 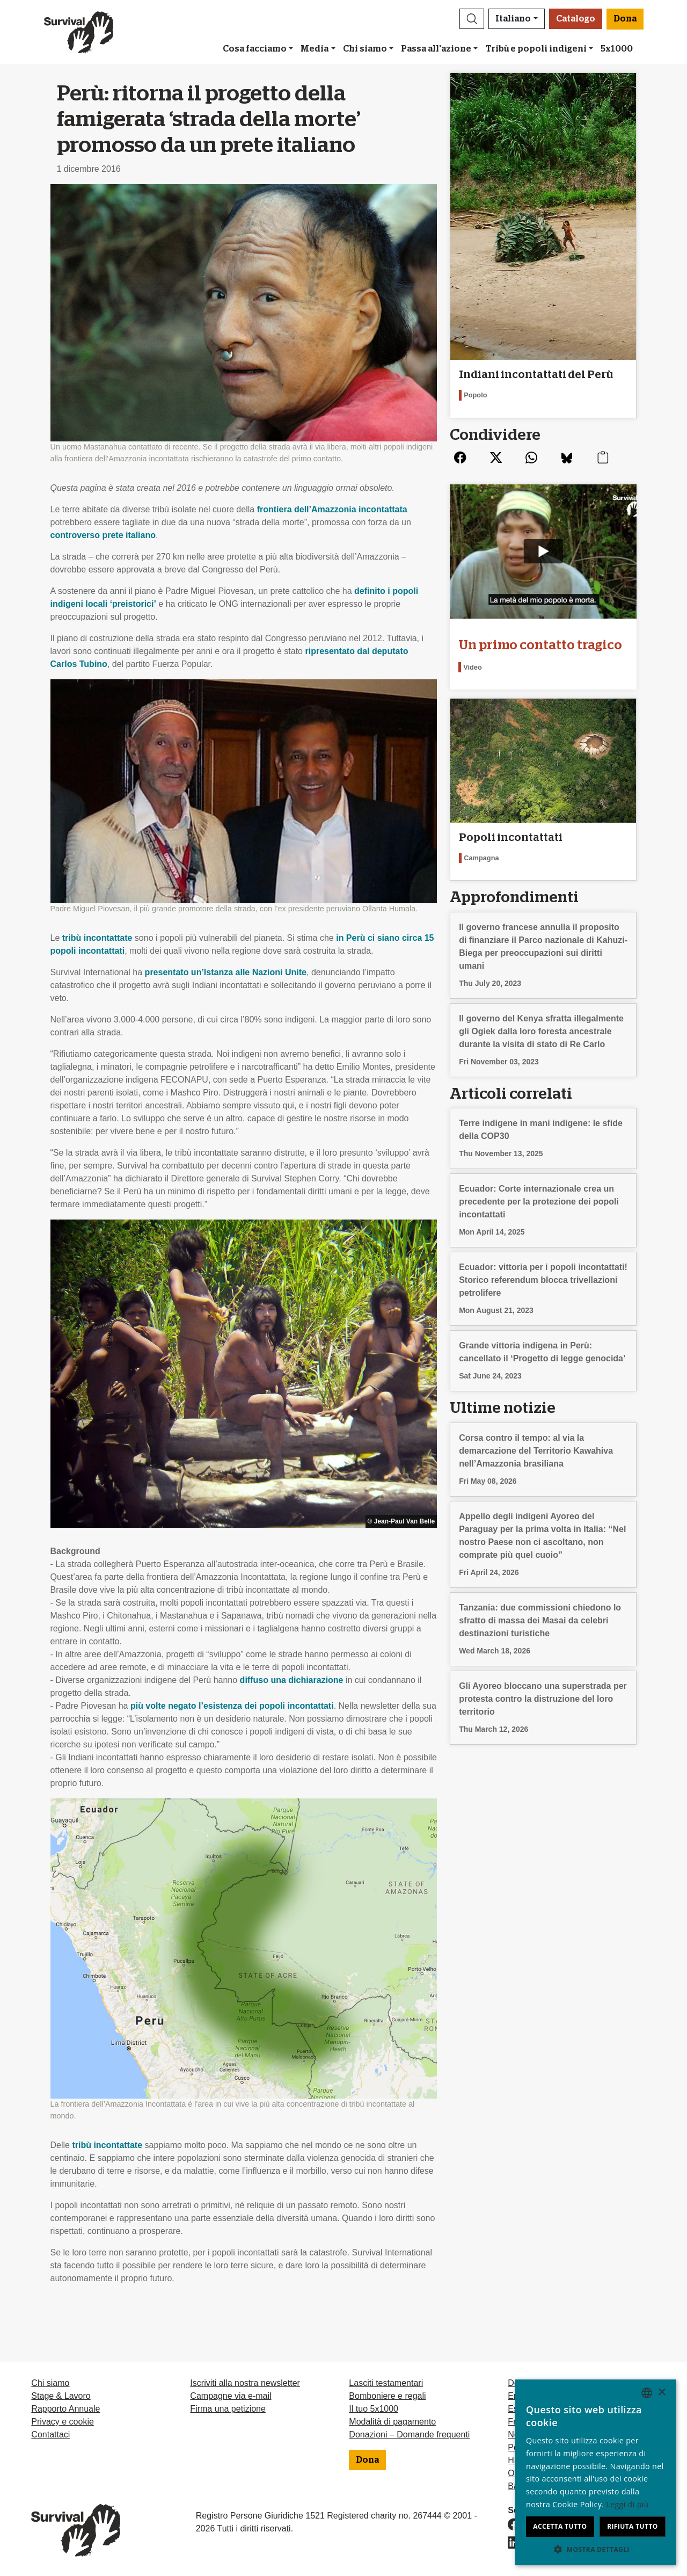 I want to click on Iscriviti alla nostra newsletter, so click(x=245, y=2383).